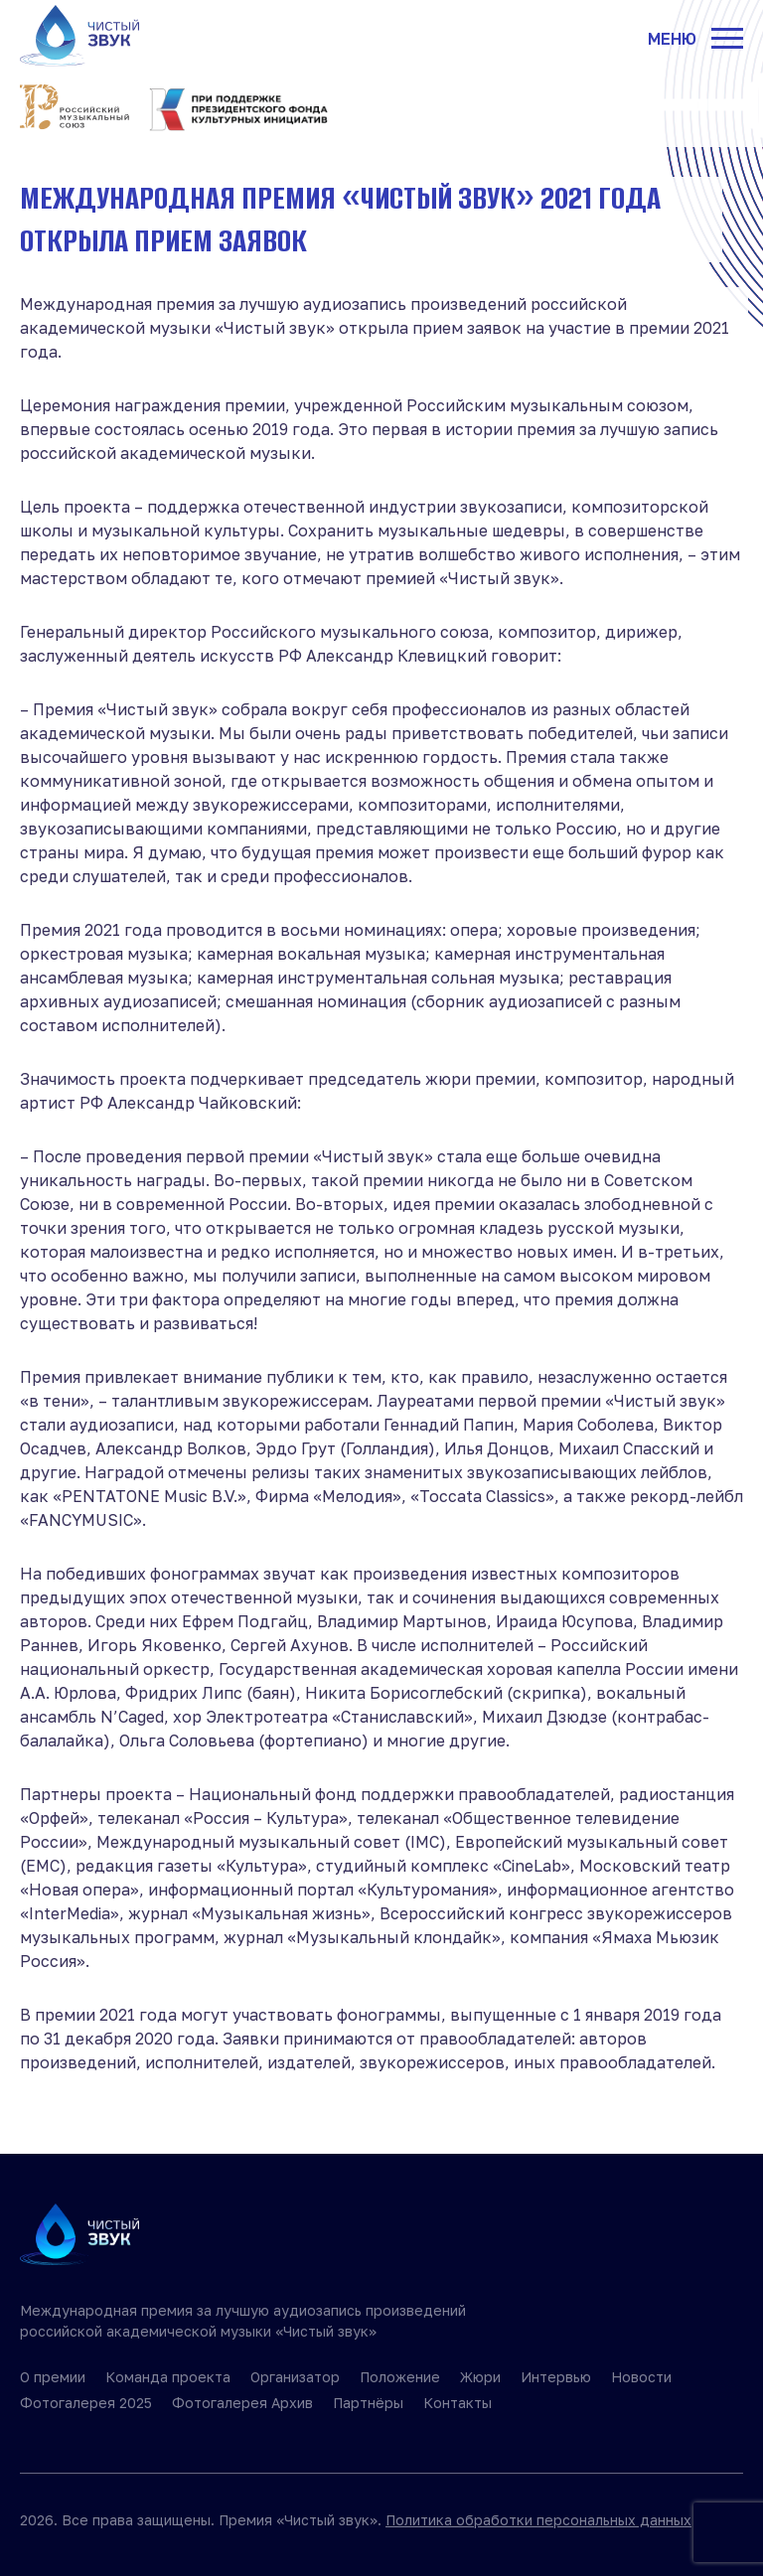 Image resolution: width=763 pixels, height=2576 pixels. Describe the element at coordinates (400, 2376) in the screenshot. I see `Положение` at that location.